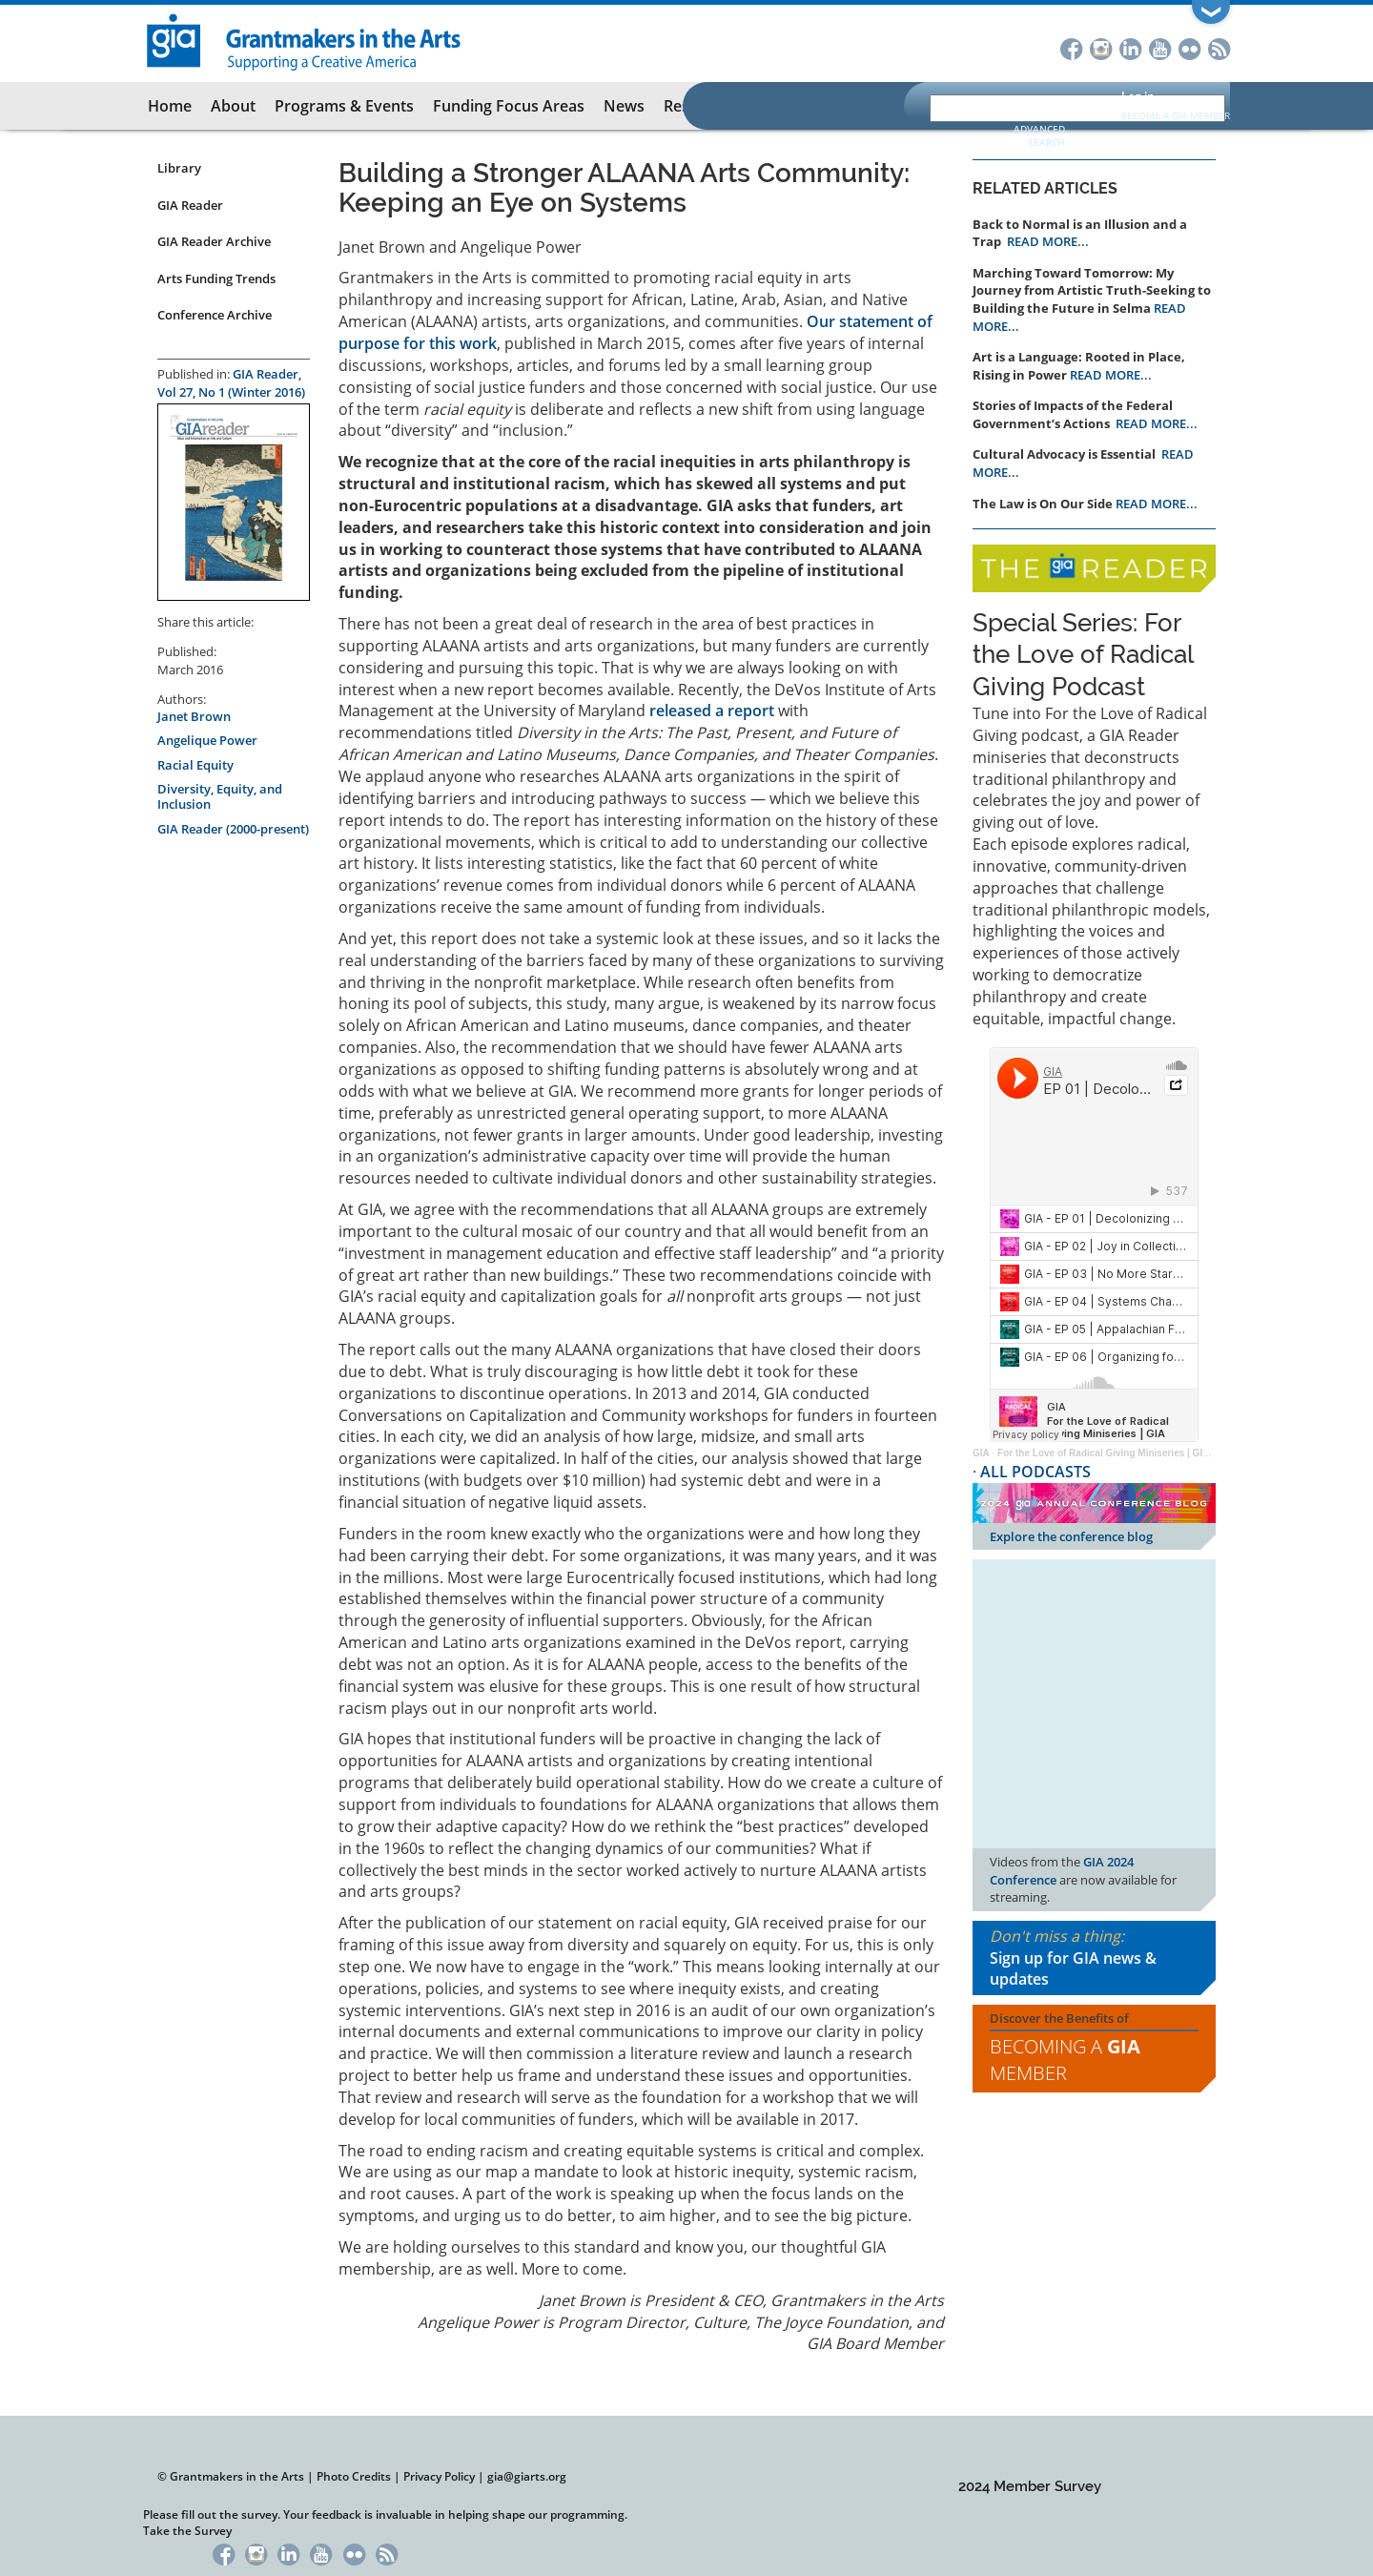 This screenshot has width=1373, height=2576. What do you see at coordinates (179, 167) in the screenshot?
I see `Library` at bounding box center [179, 167].